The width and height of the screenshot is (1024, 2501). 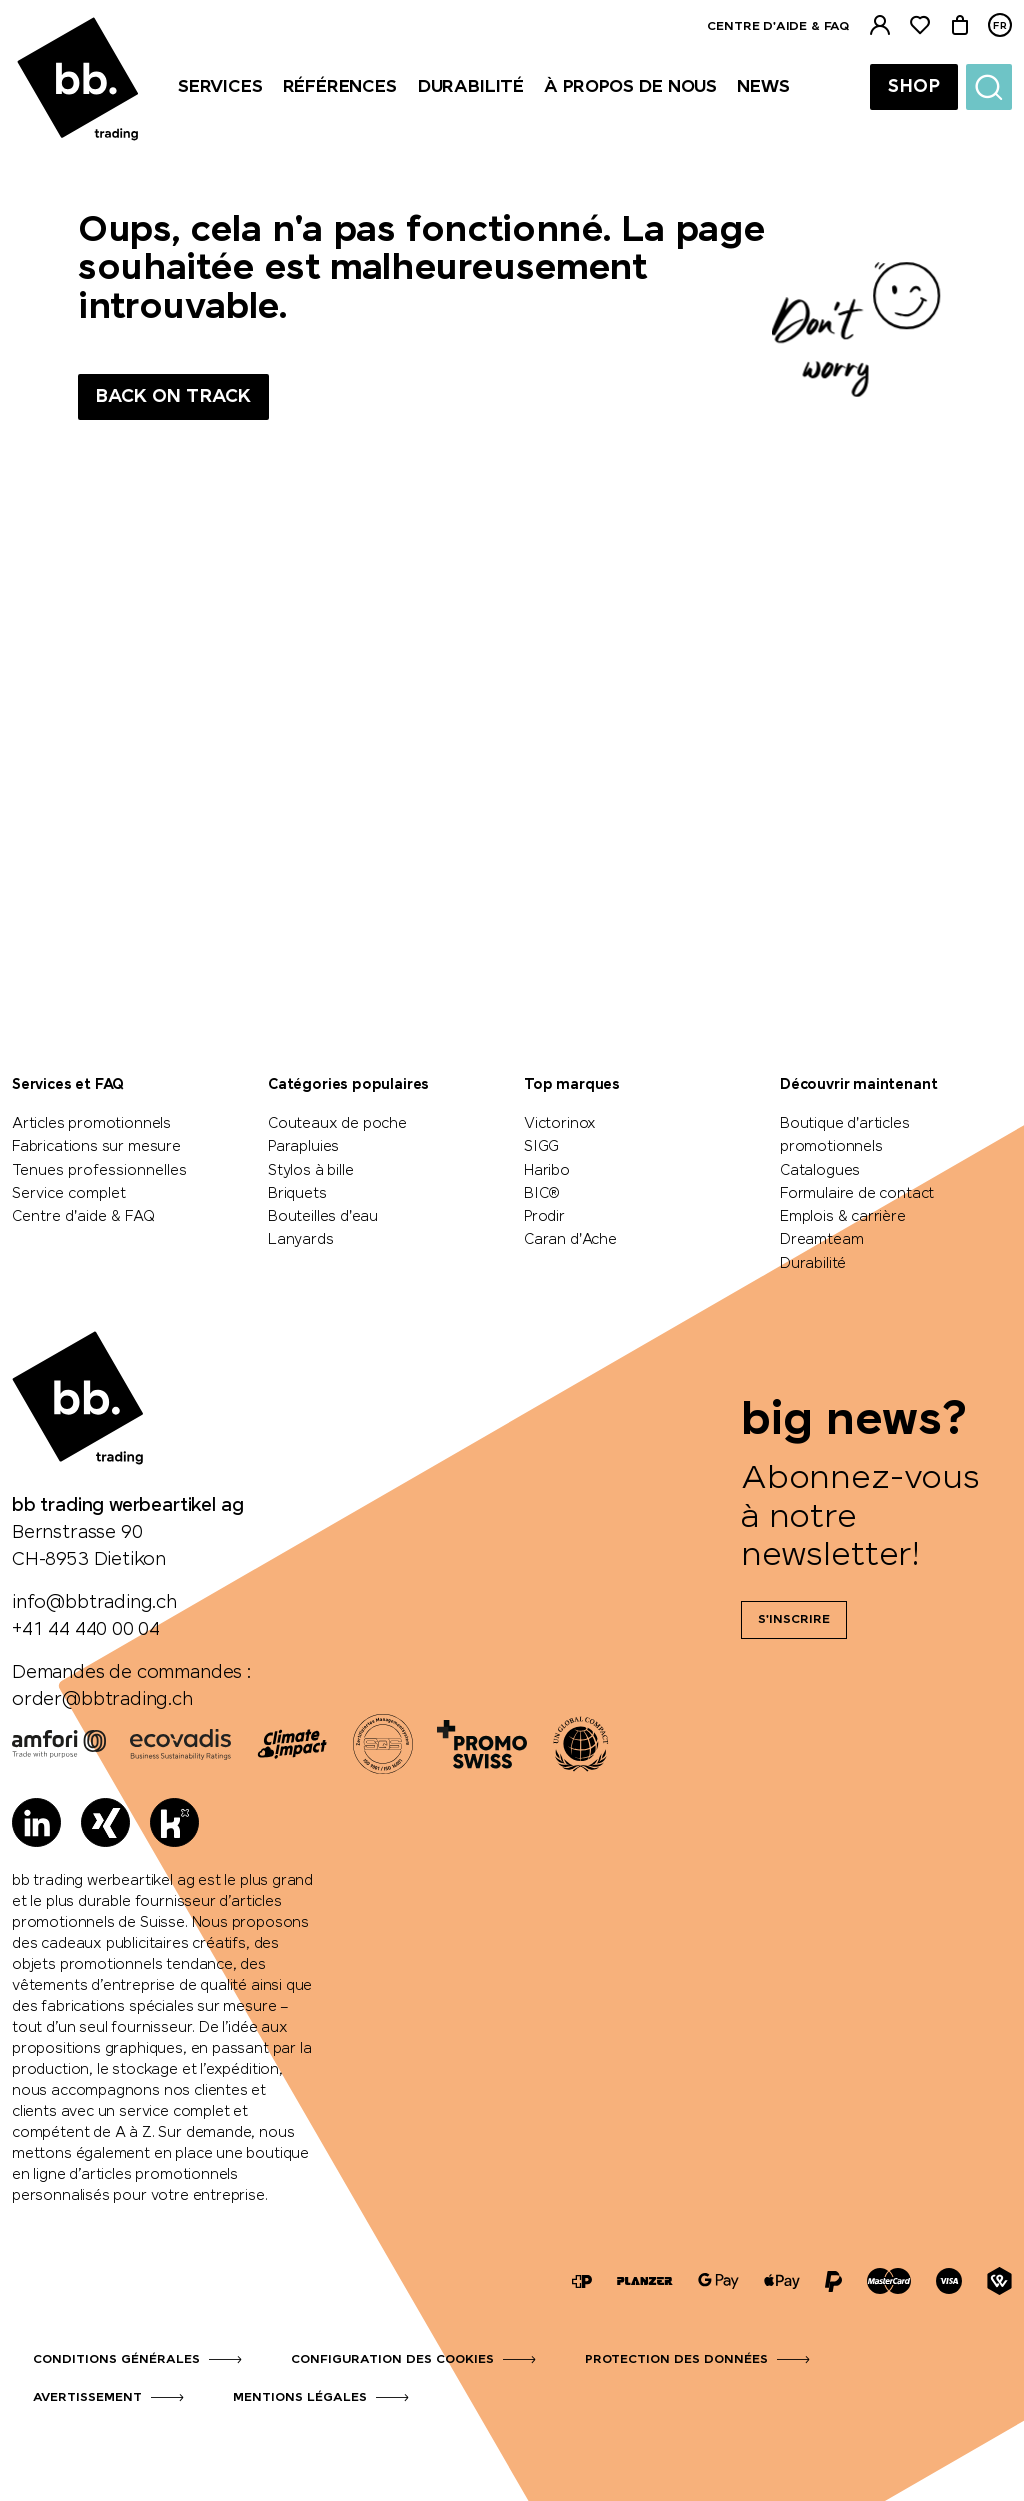 What do you see at coordinates (542, 1194) in the screenshot?
I see `BIC®` at bounding box center [542, 1194].